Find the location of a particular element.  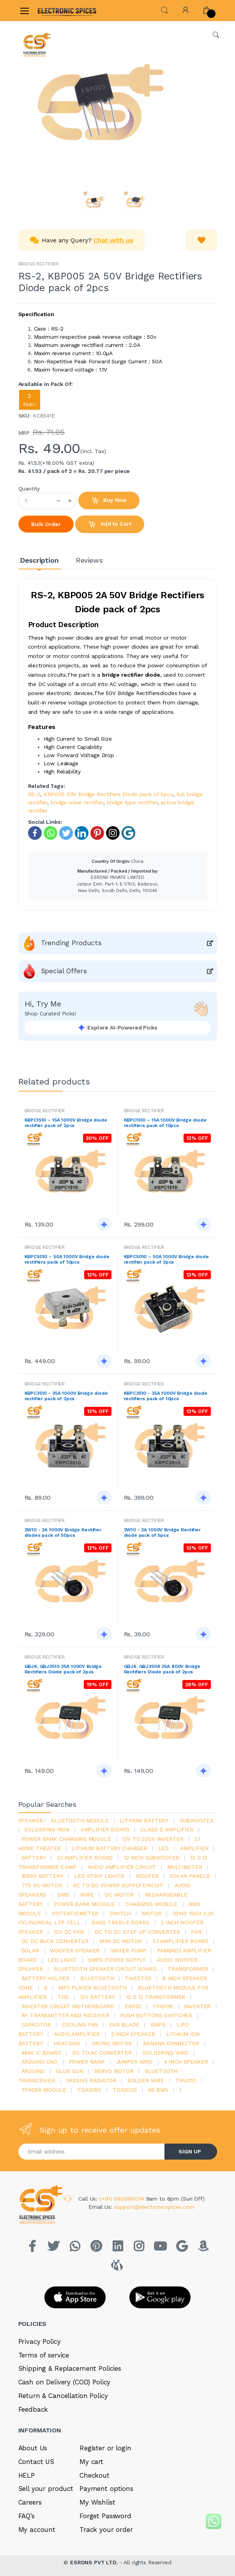

banana connector is located at coordinates (171, 2043).